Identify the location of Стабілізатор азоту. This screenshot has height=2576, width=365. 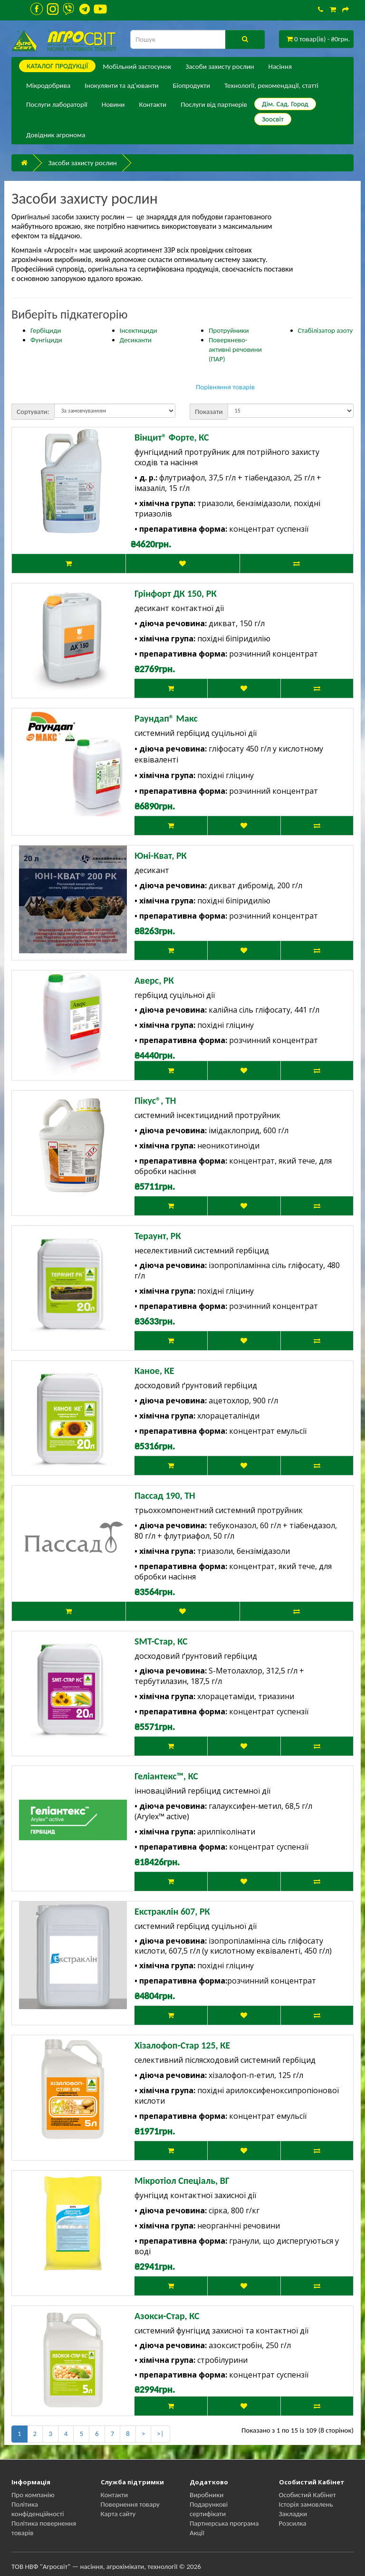
(325, 330).